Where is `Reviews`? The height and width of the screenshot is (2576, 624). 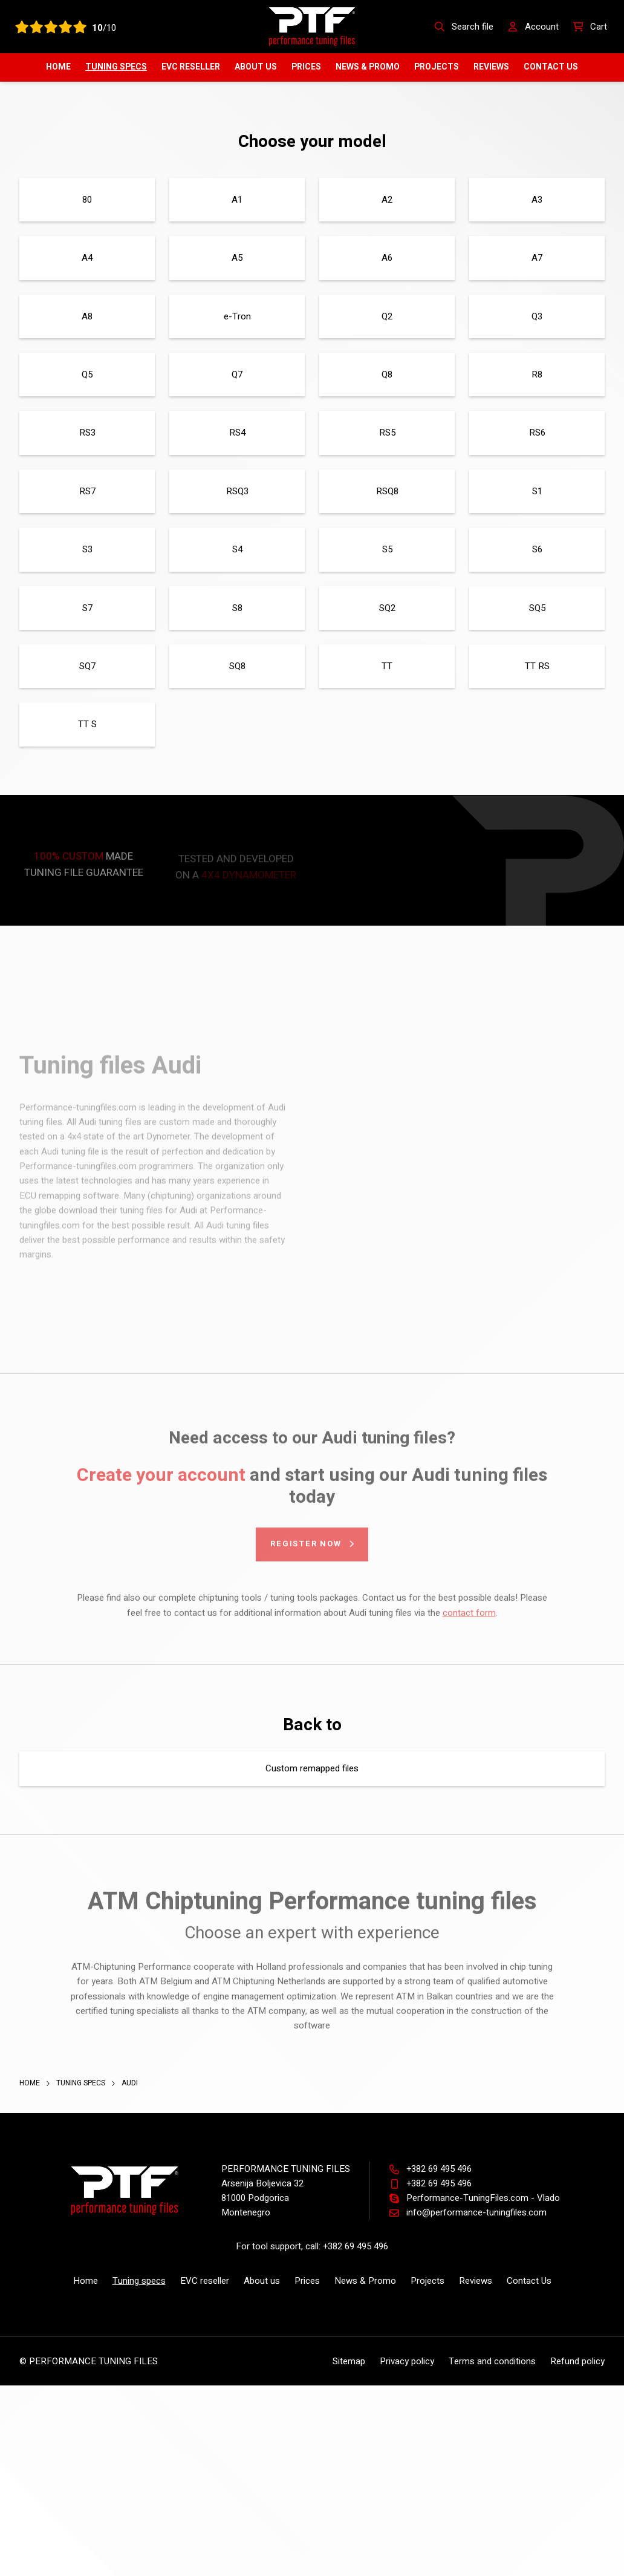 Reviews is located at coordinates (491, 66).